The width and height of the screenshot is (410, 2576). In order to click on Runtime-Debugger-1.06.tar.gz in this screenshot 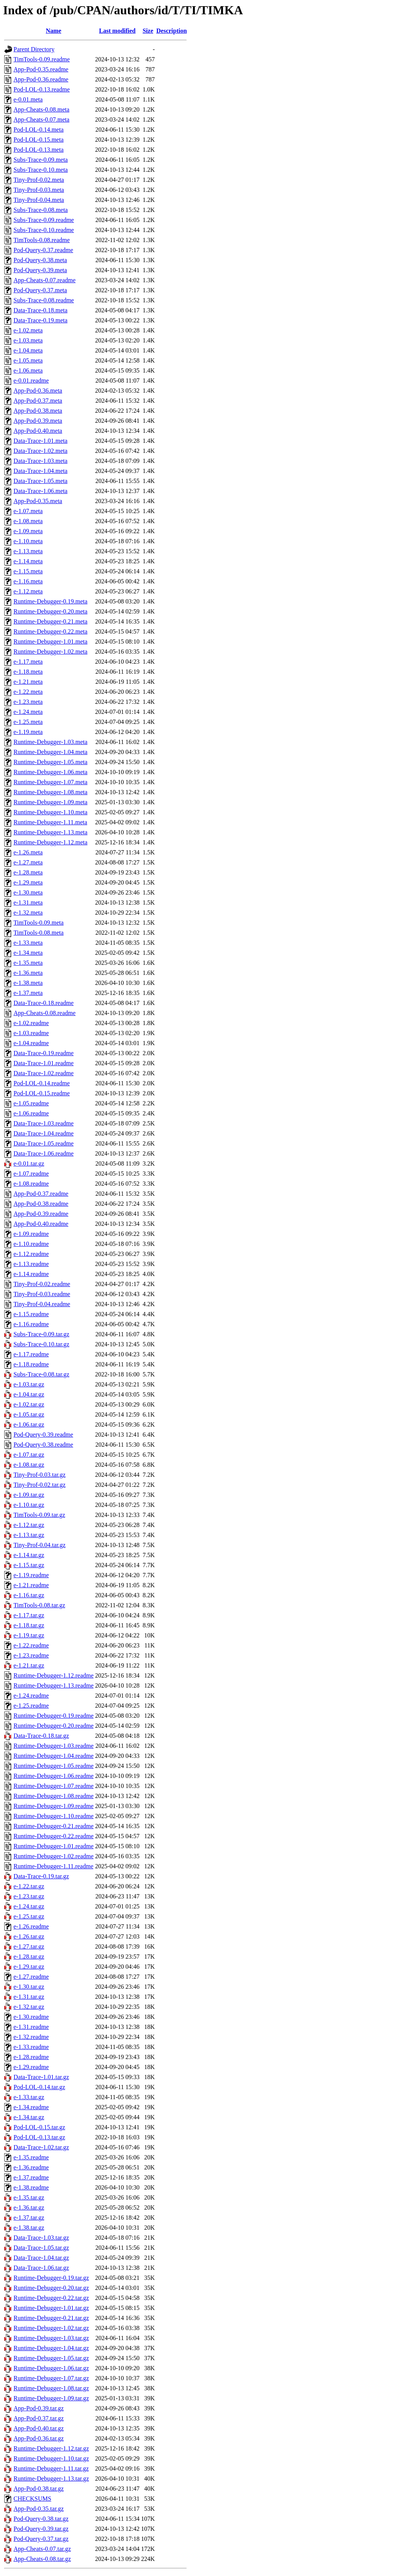, I will do `click(51, 2368)`.